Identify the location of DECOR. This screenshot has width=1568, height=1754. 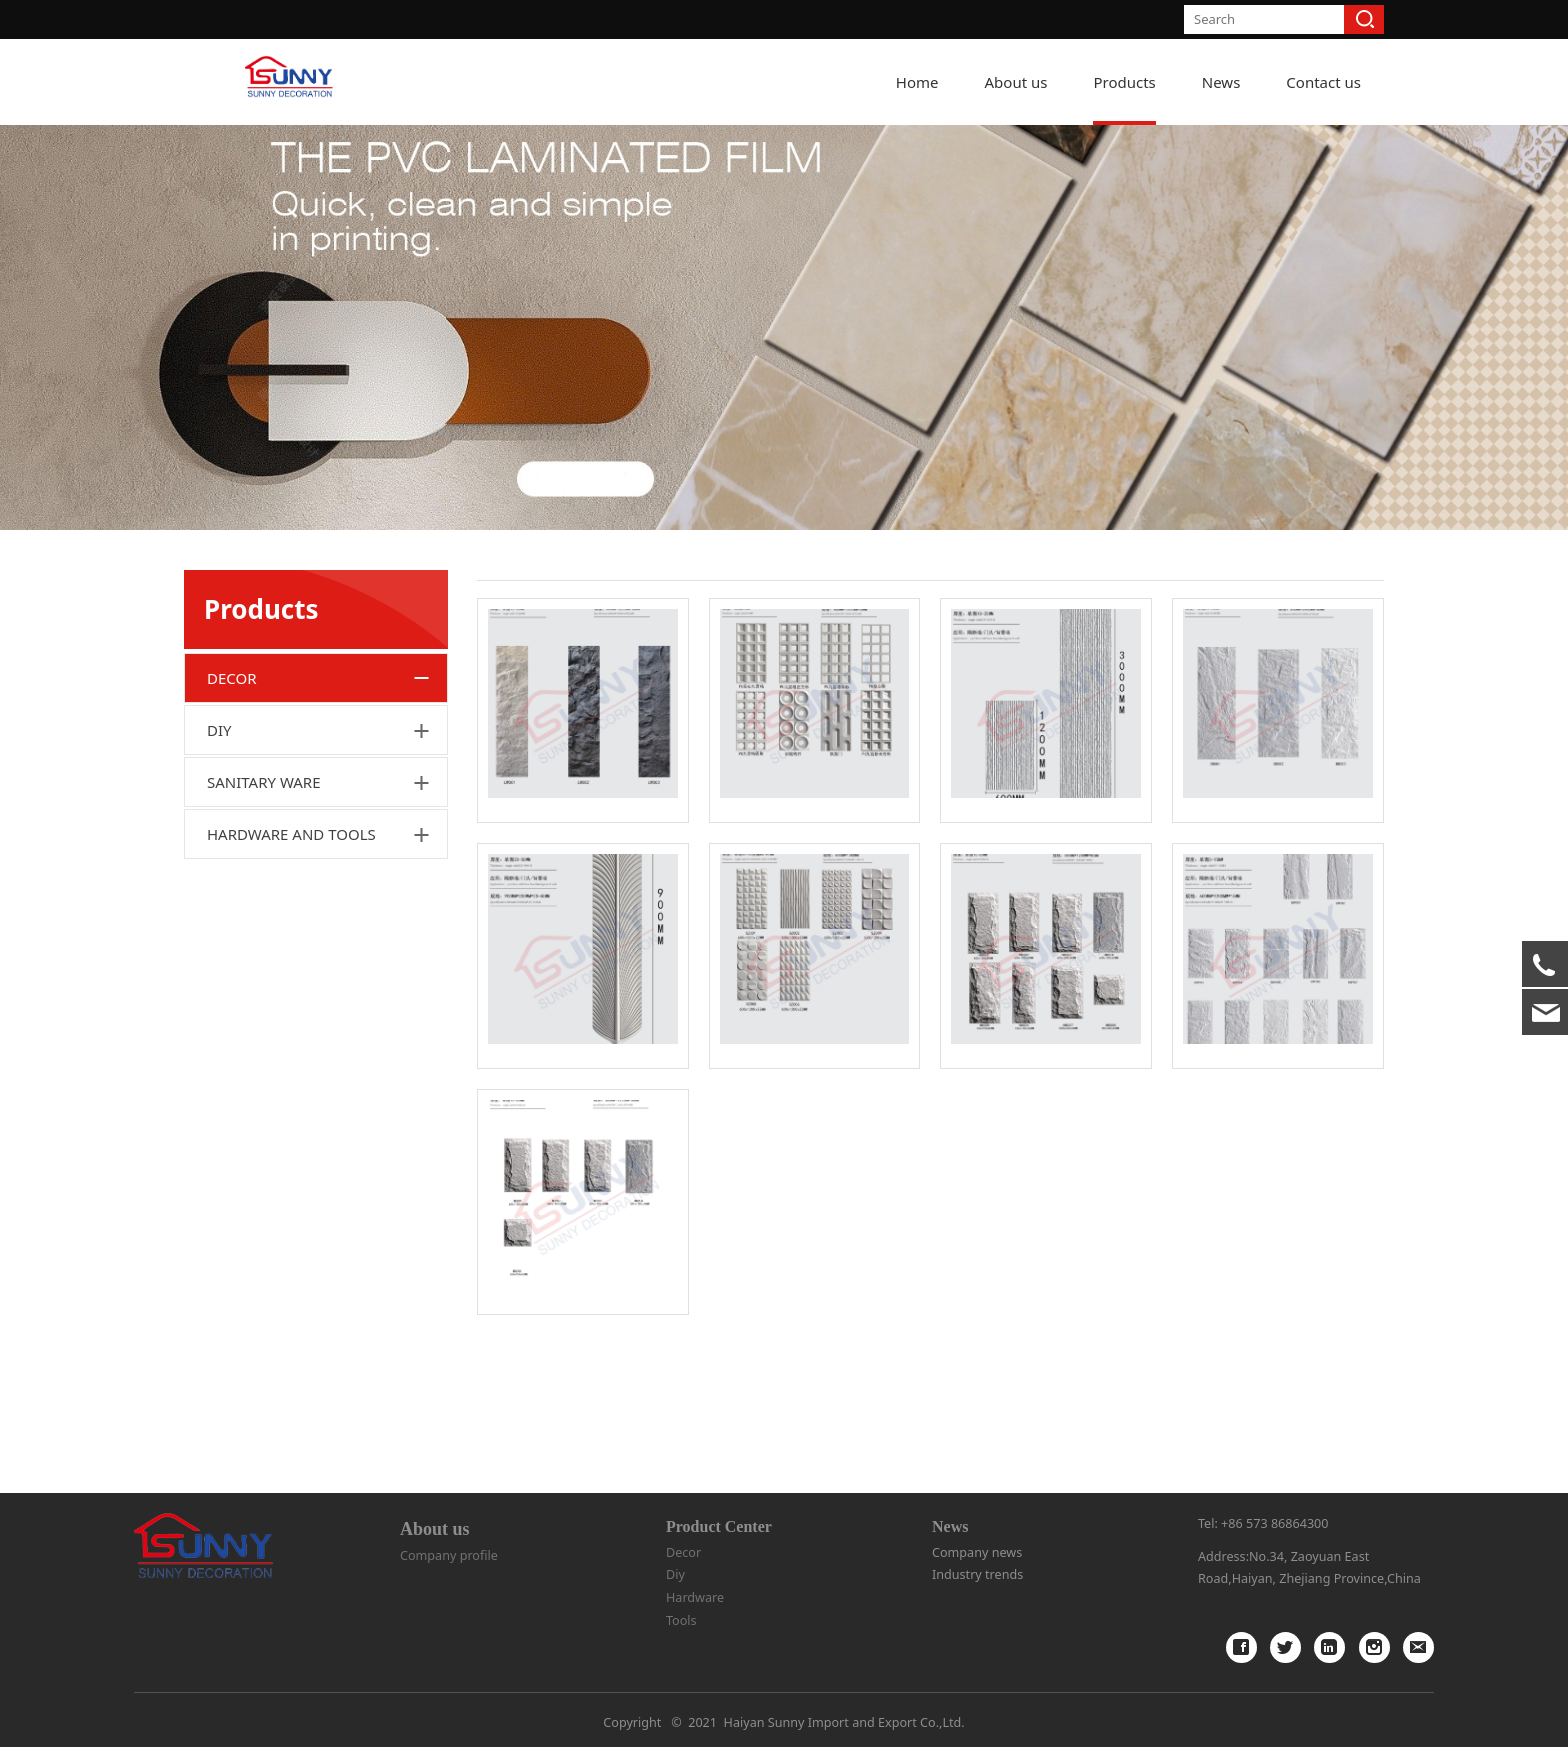
(232, 803).